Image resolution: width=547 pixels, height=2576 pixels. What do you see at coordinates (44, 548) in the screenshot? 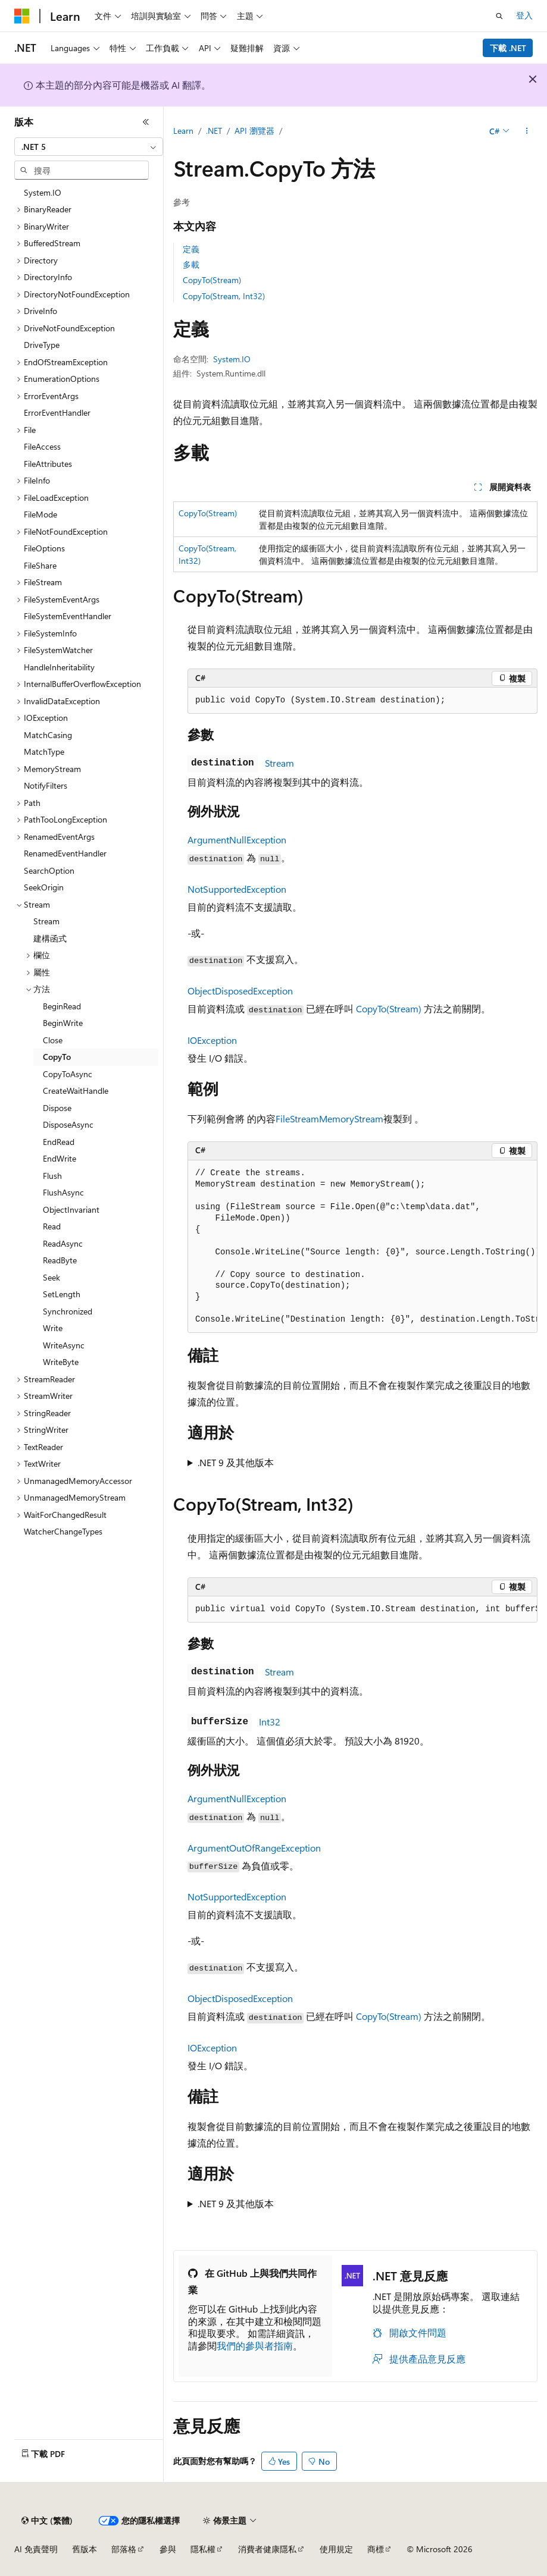
I see `FileOptions [treeitem]` at bounding box center [44, 548].